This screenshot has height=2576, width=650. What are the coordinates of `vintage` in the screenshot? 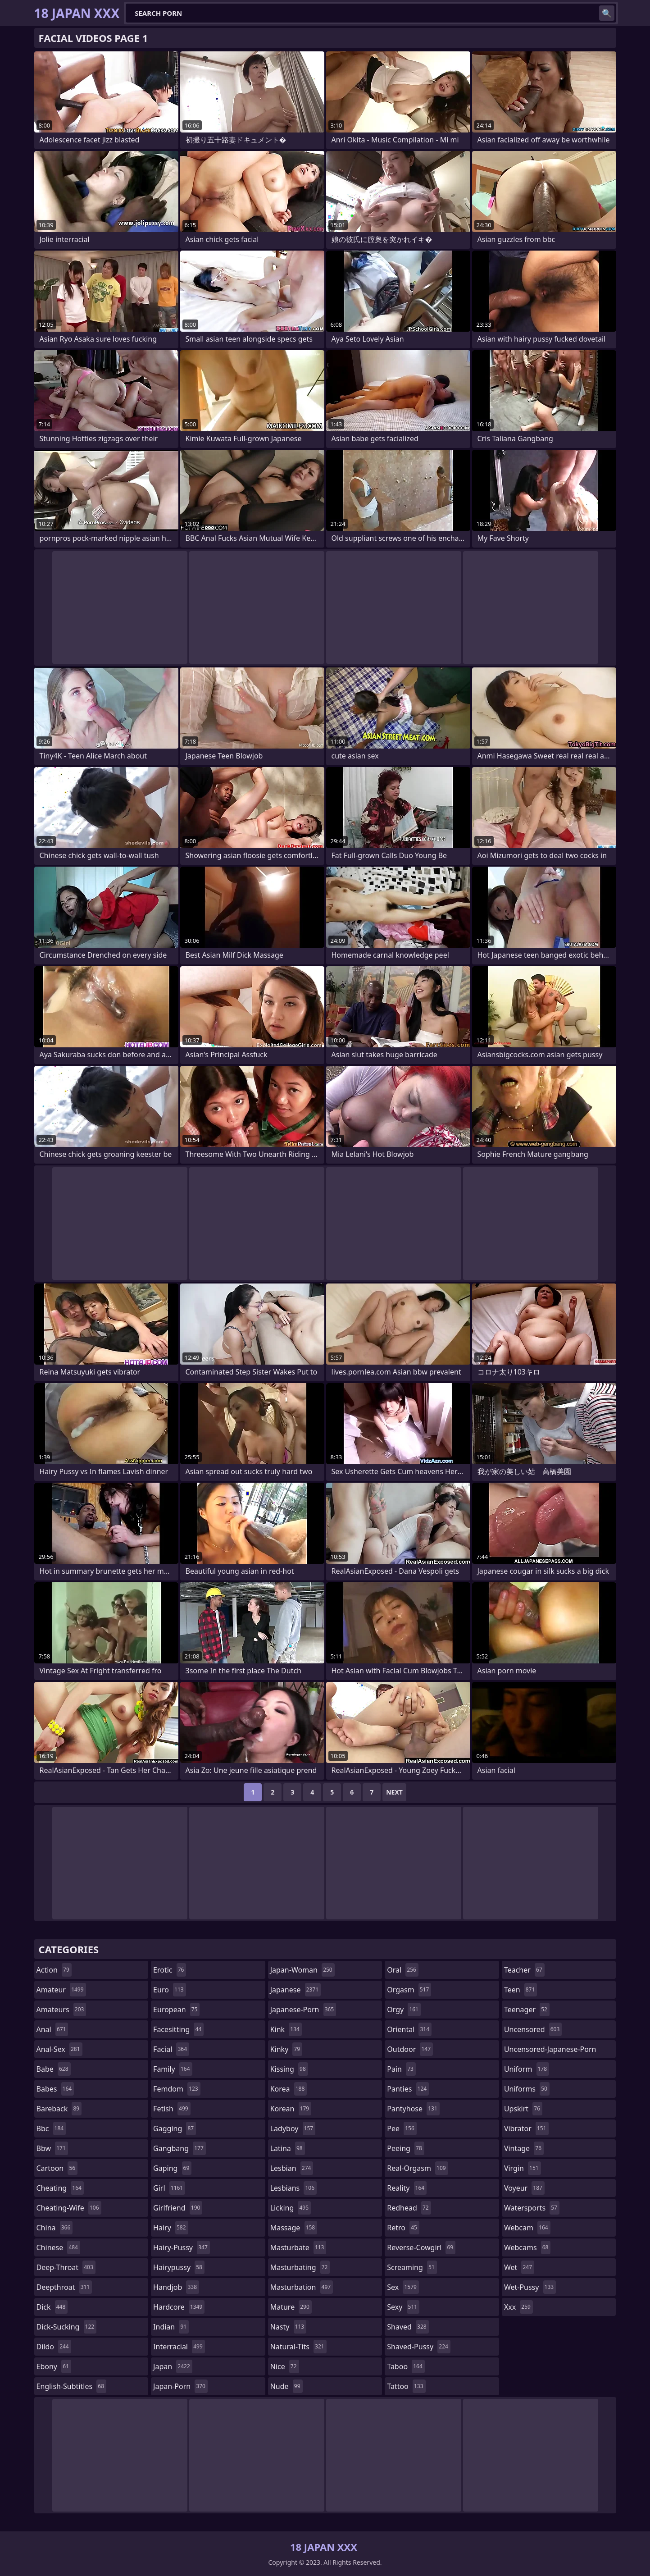 It's located at (524, 2148).